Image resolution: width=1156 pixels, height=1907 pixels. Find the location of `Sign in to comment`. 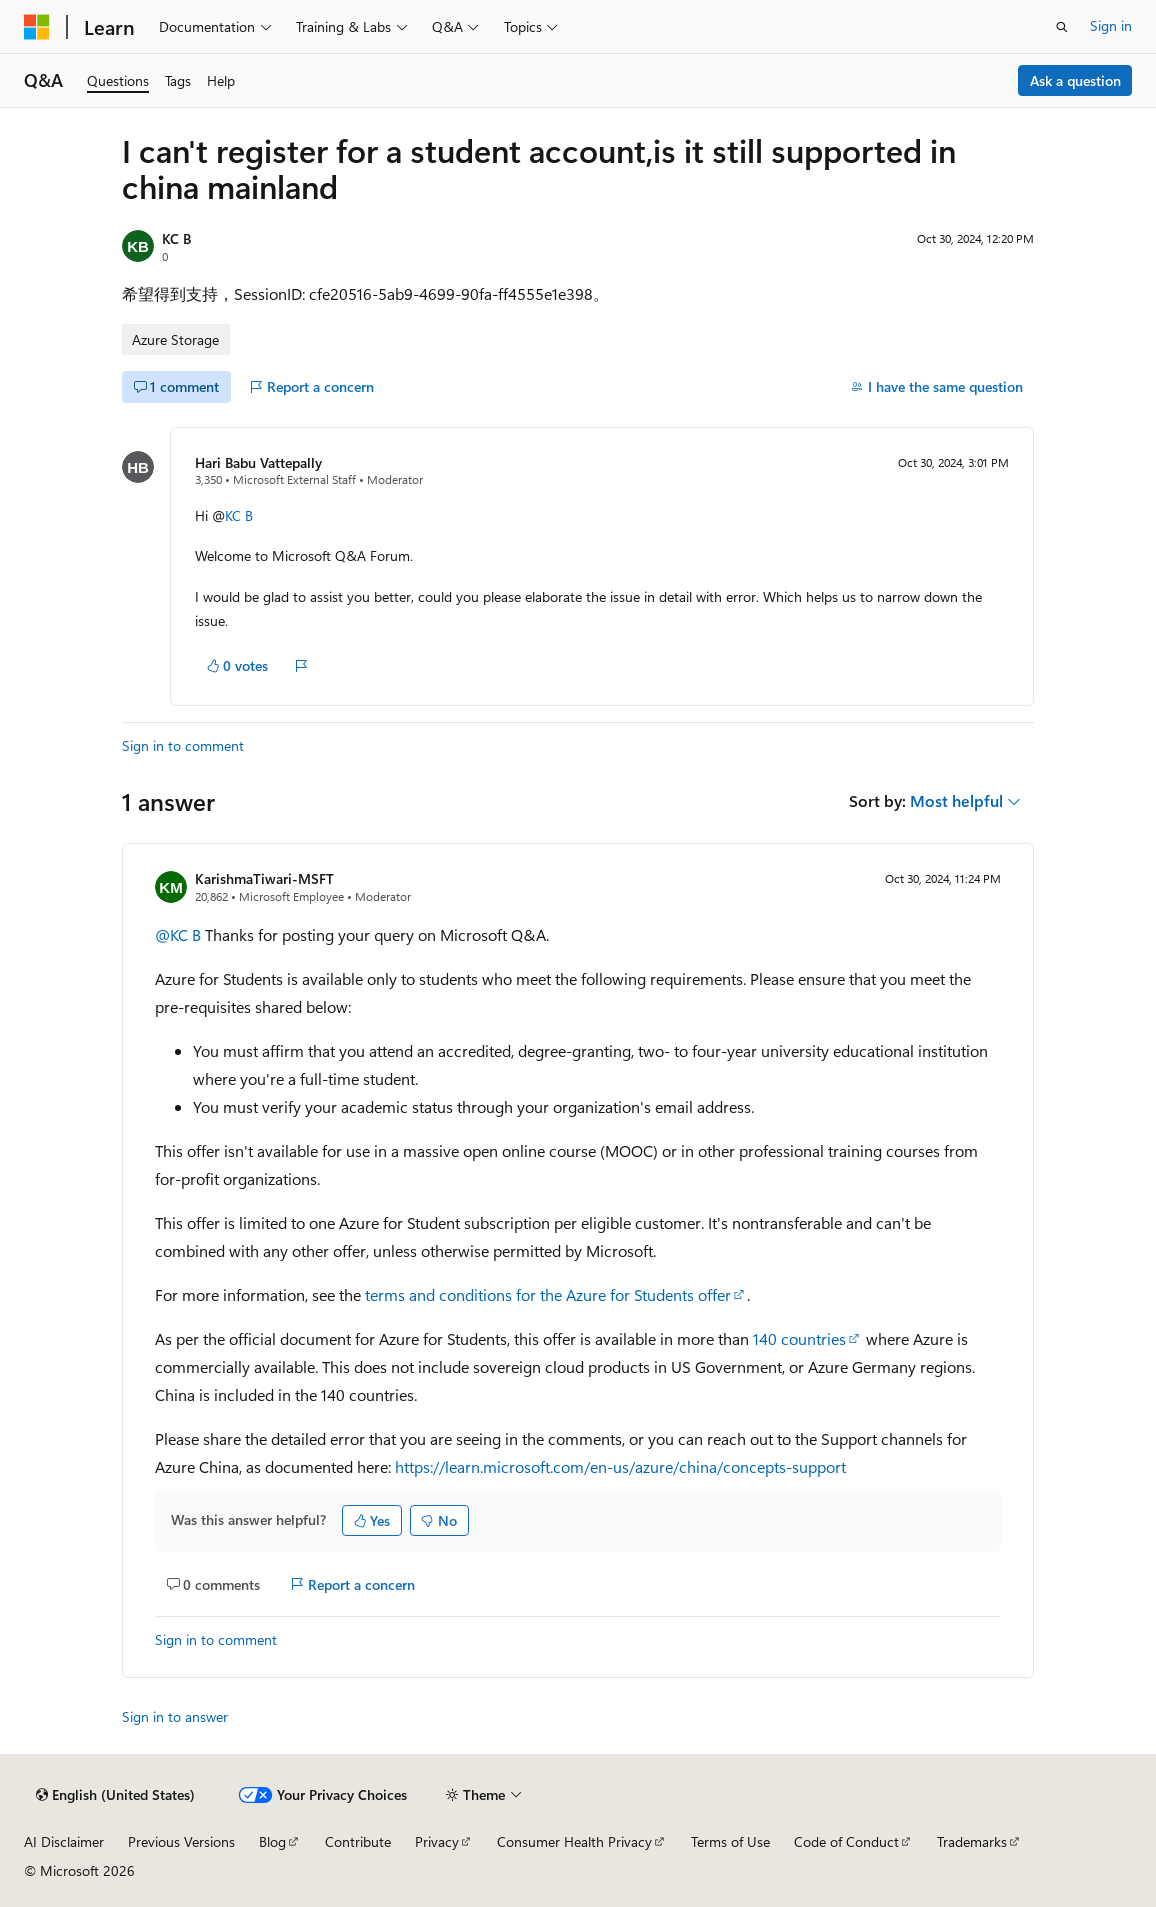

Sign in to comment is located at coordinates (183, 745).